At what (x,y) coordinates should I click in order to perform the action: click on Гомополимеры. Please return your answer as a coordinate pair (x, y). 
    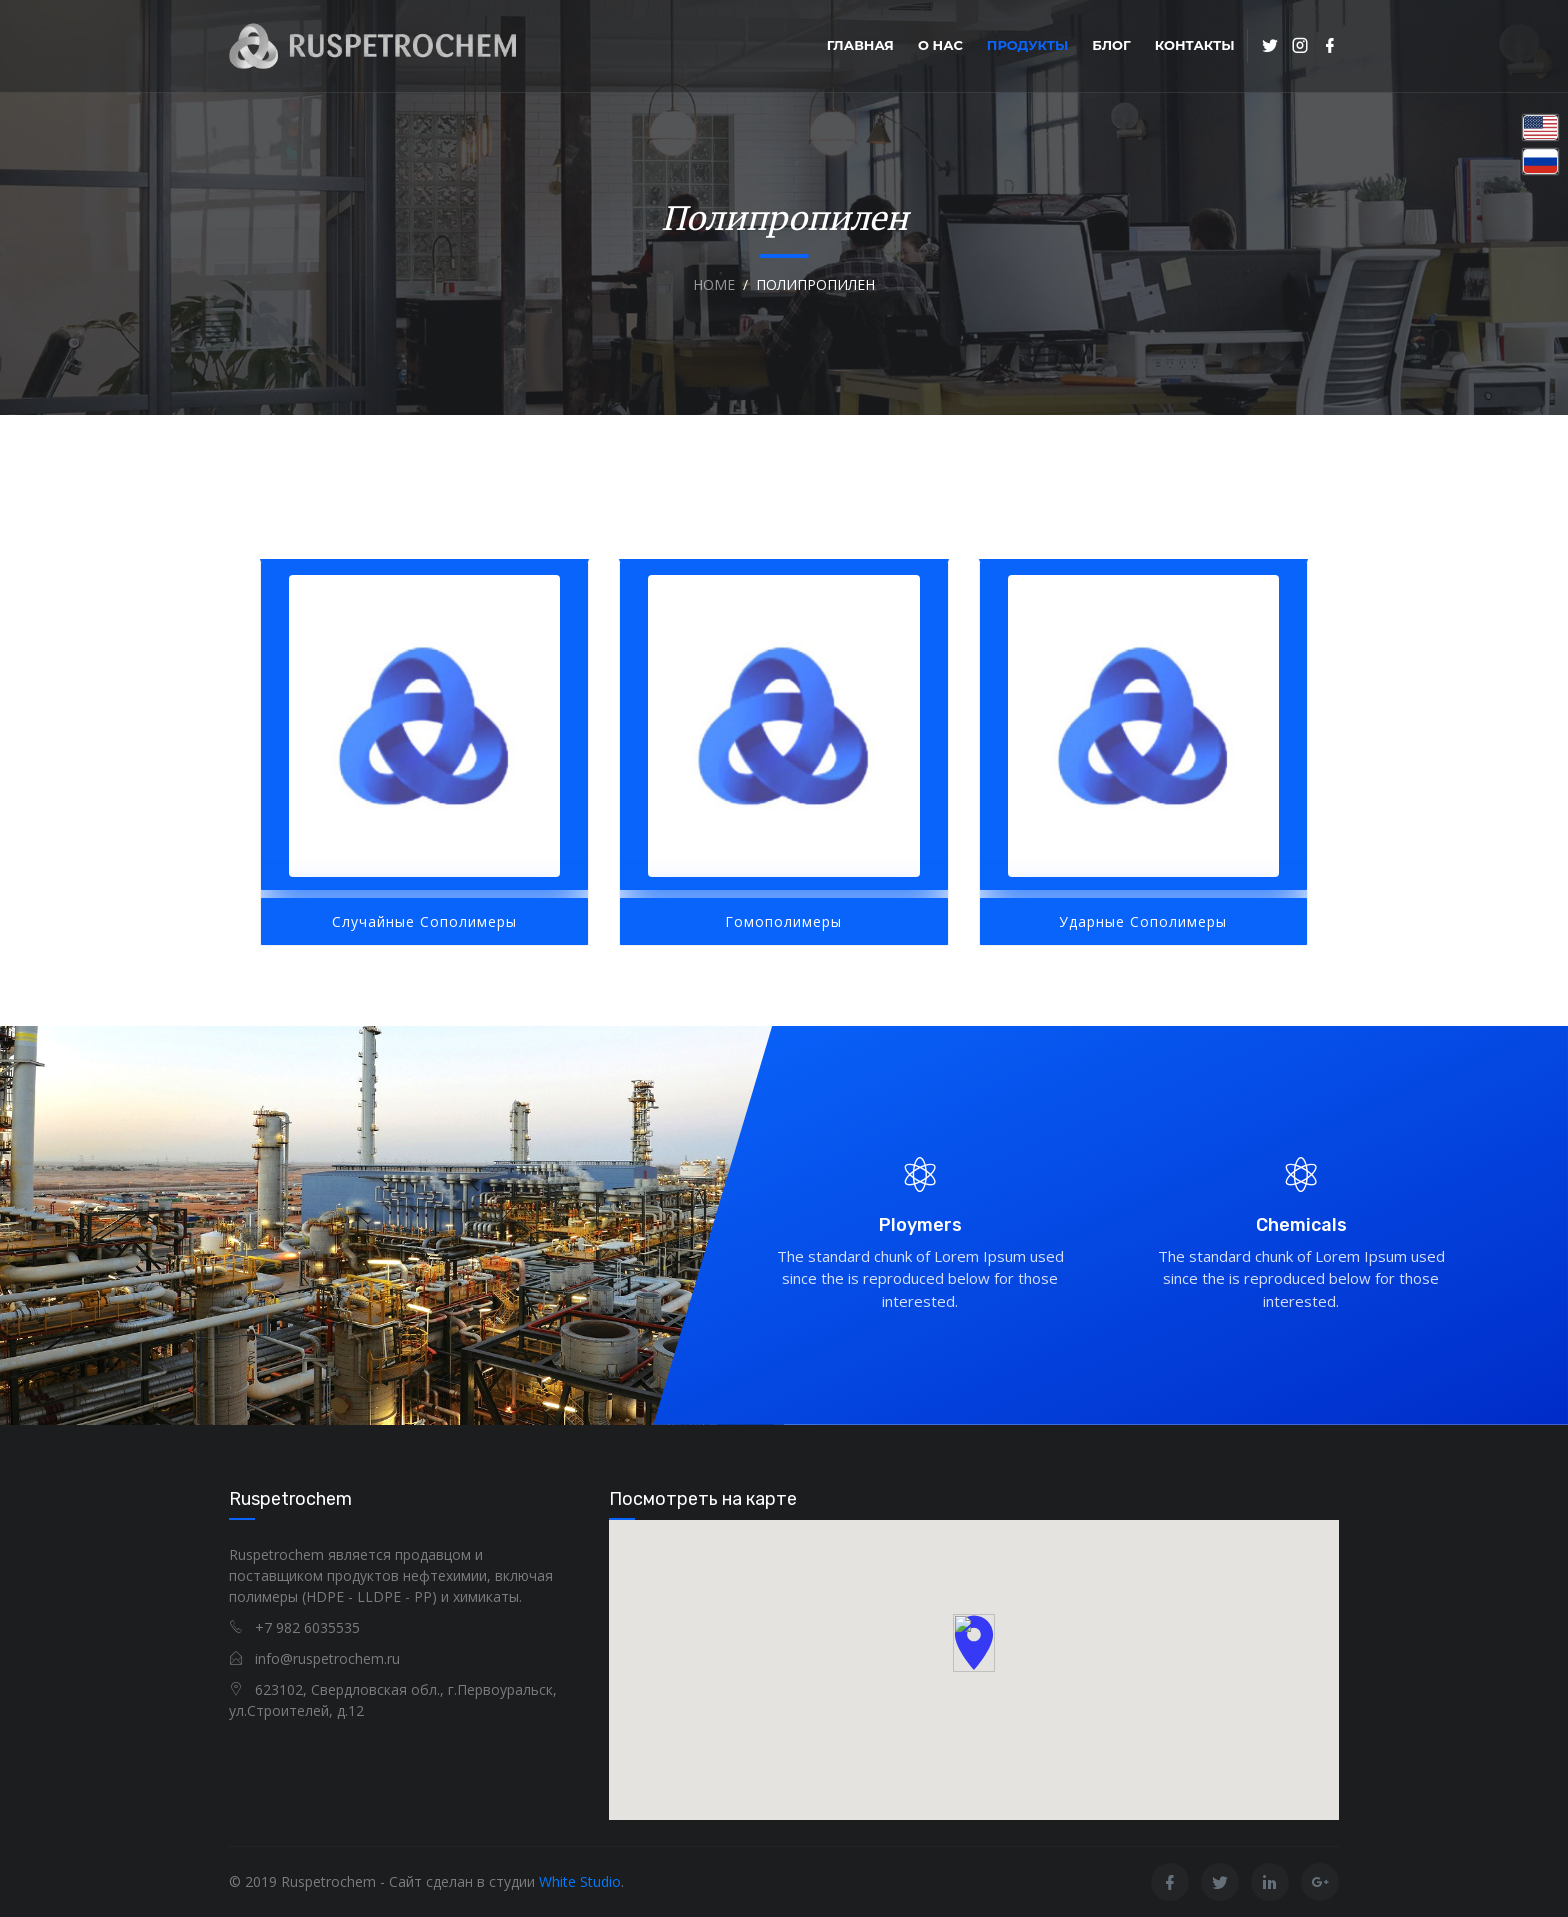
    Looking at the image, I should click on (783, 921).